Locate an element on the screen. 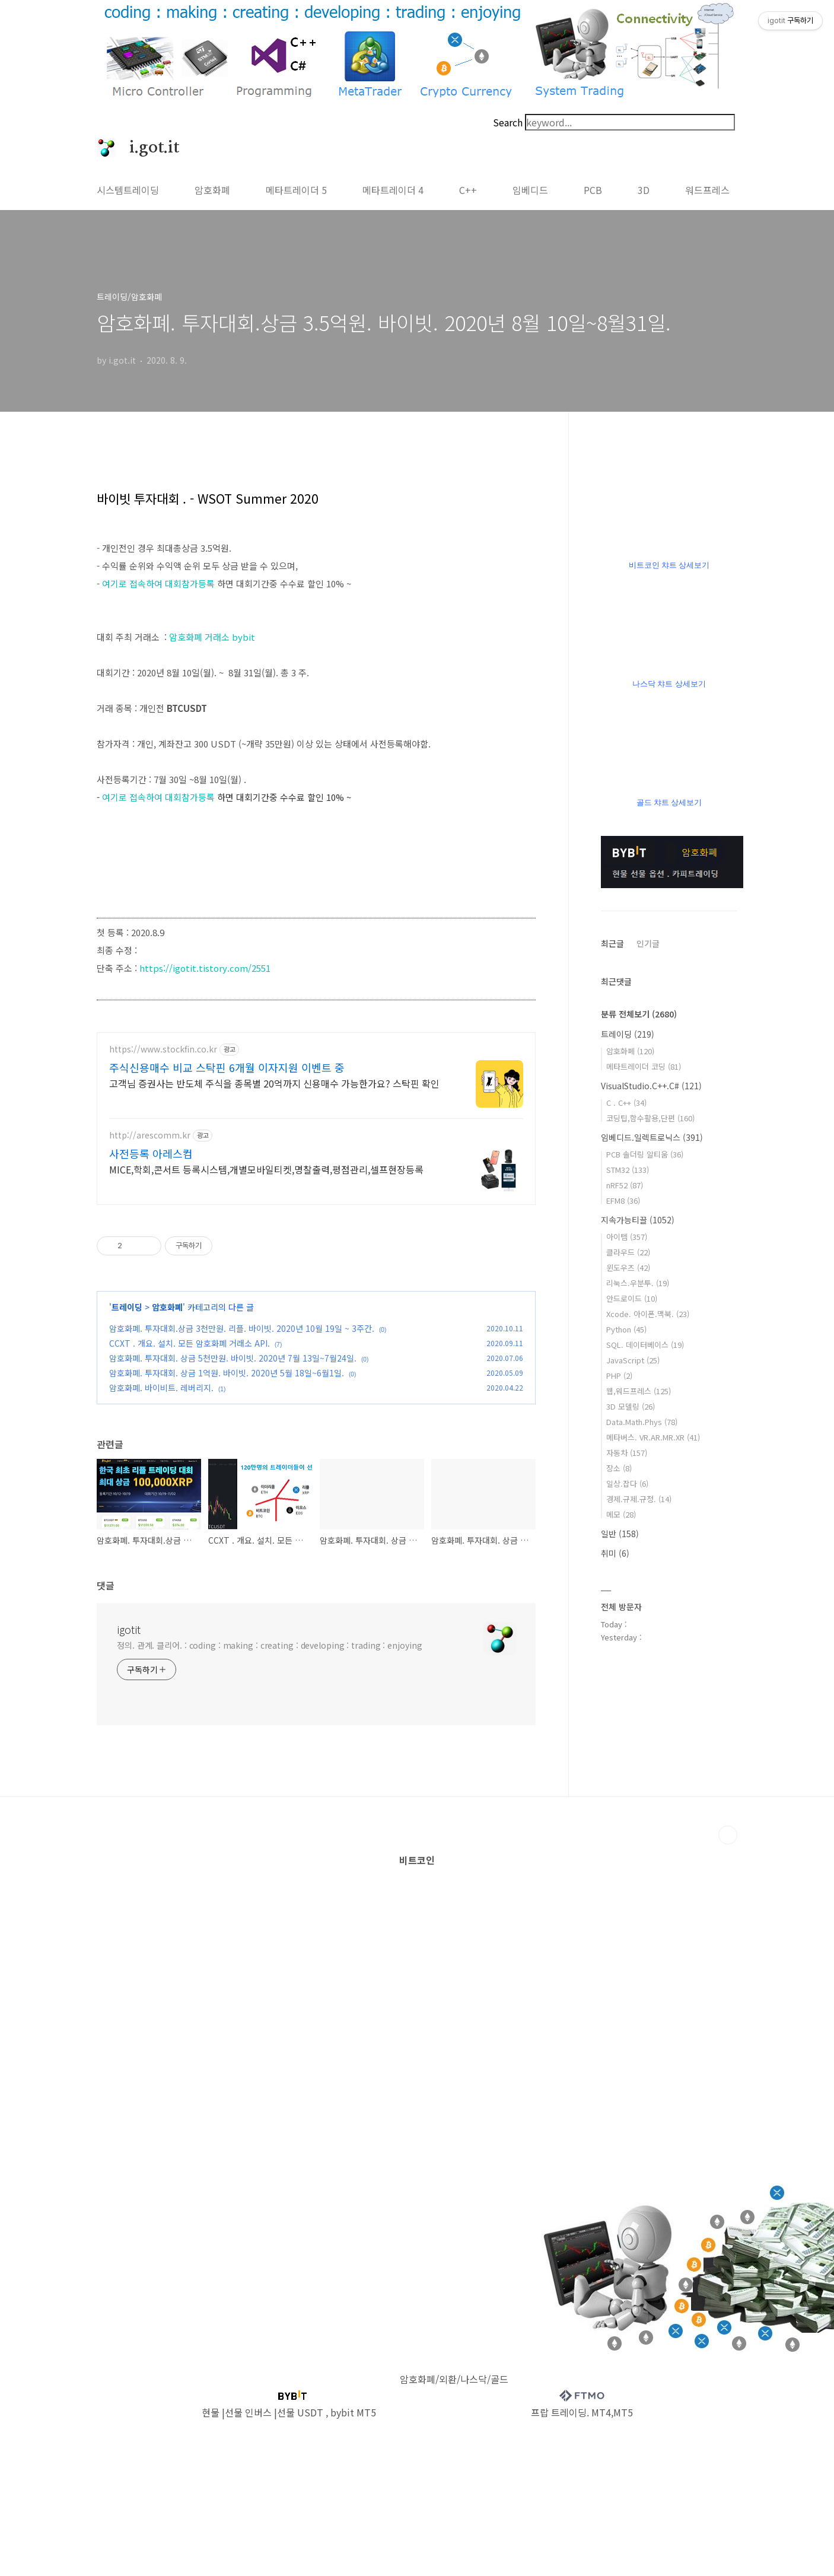 The width and height of the screenshot is (834, 2576). 일반 is located at coordinates (620, 1534).